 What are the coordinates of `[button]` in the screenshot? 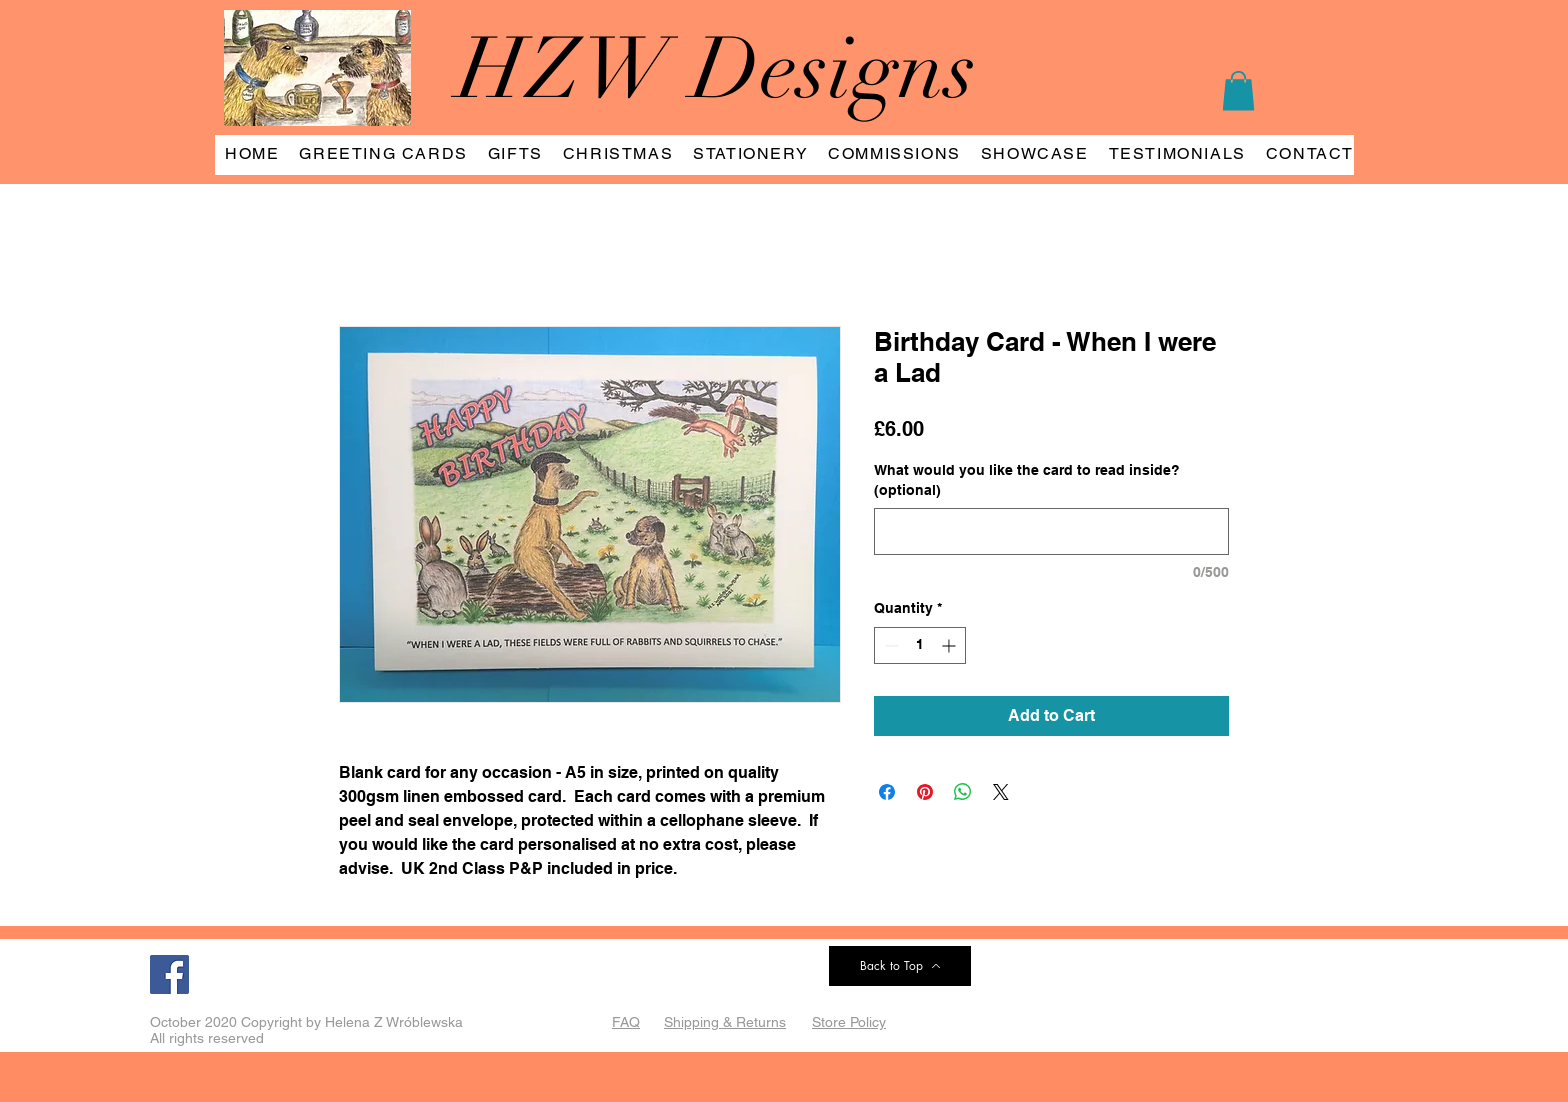 It's located at (1238, 90).